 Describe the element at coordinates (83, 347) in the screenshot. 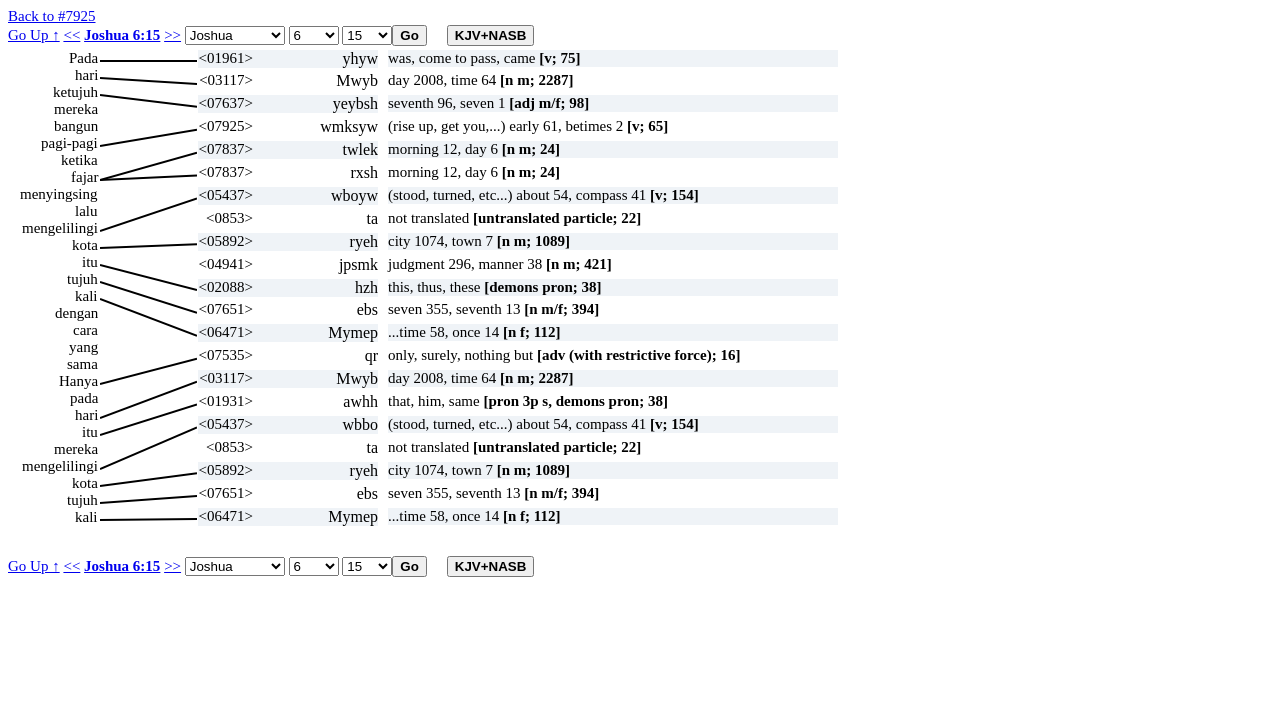

I see `yang` at that location.